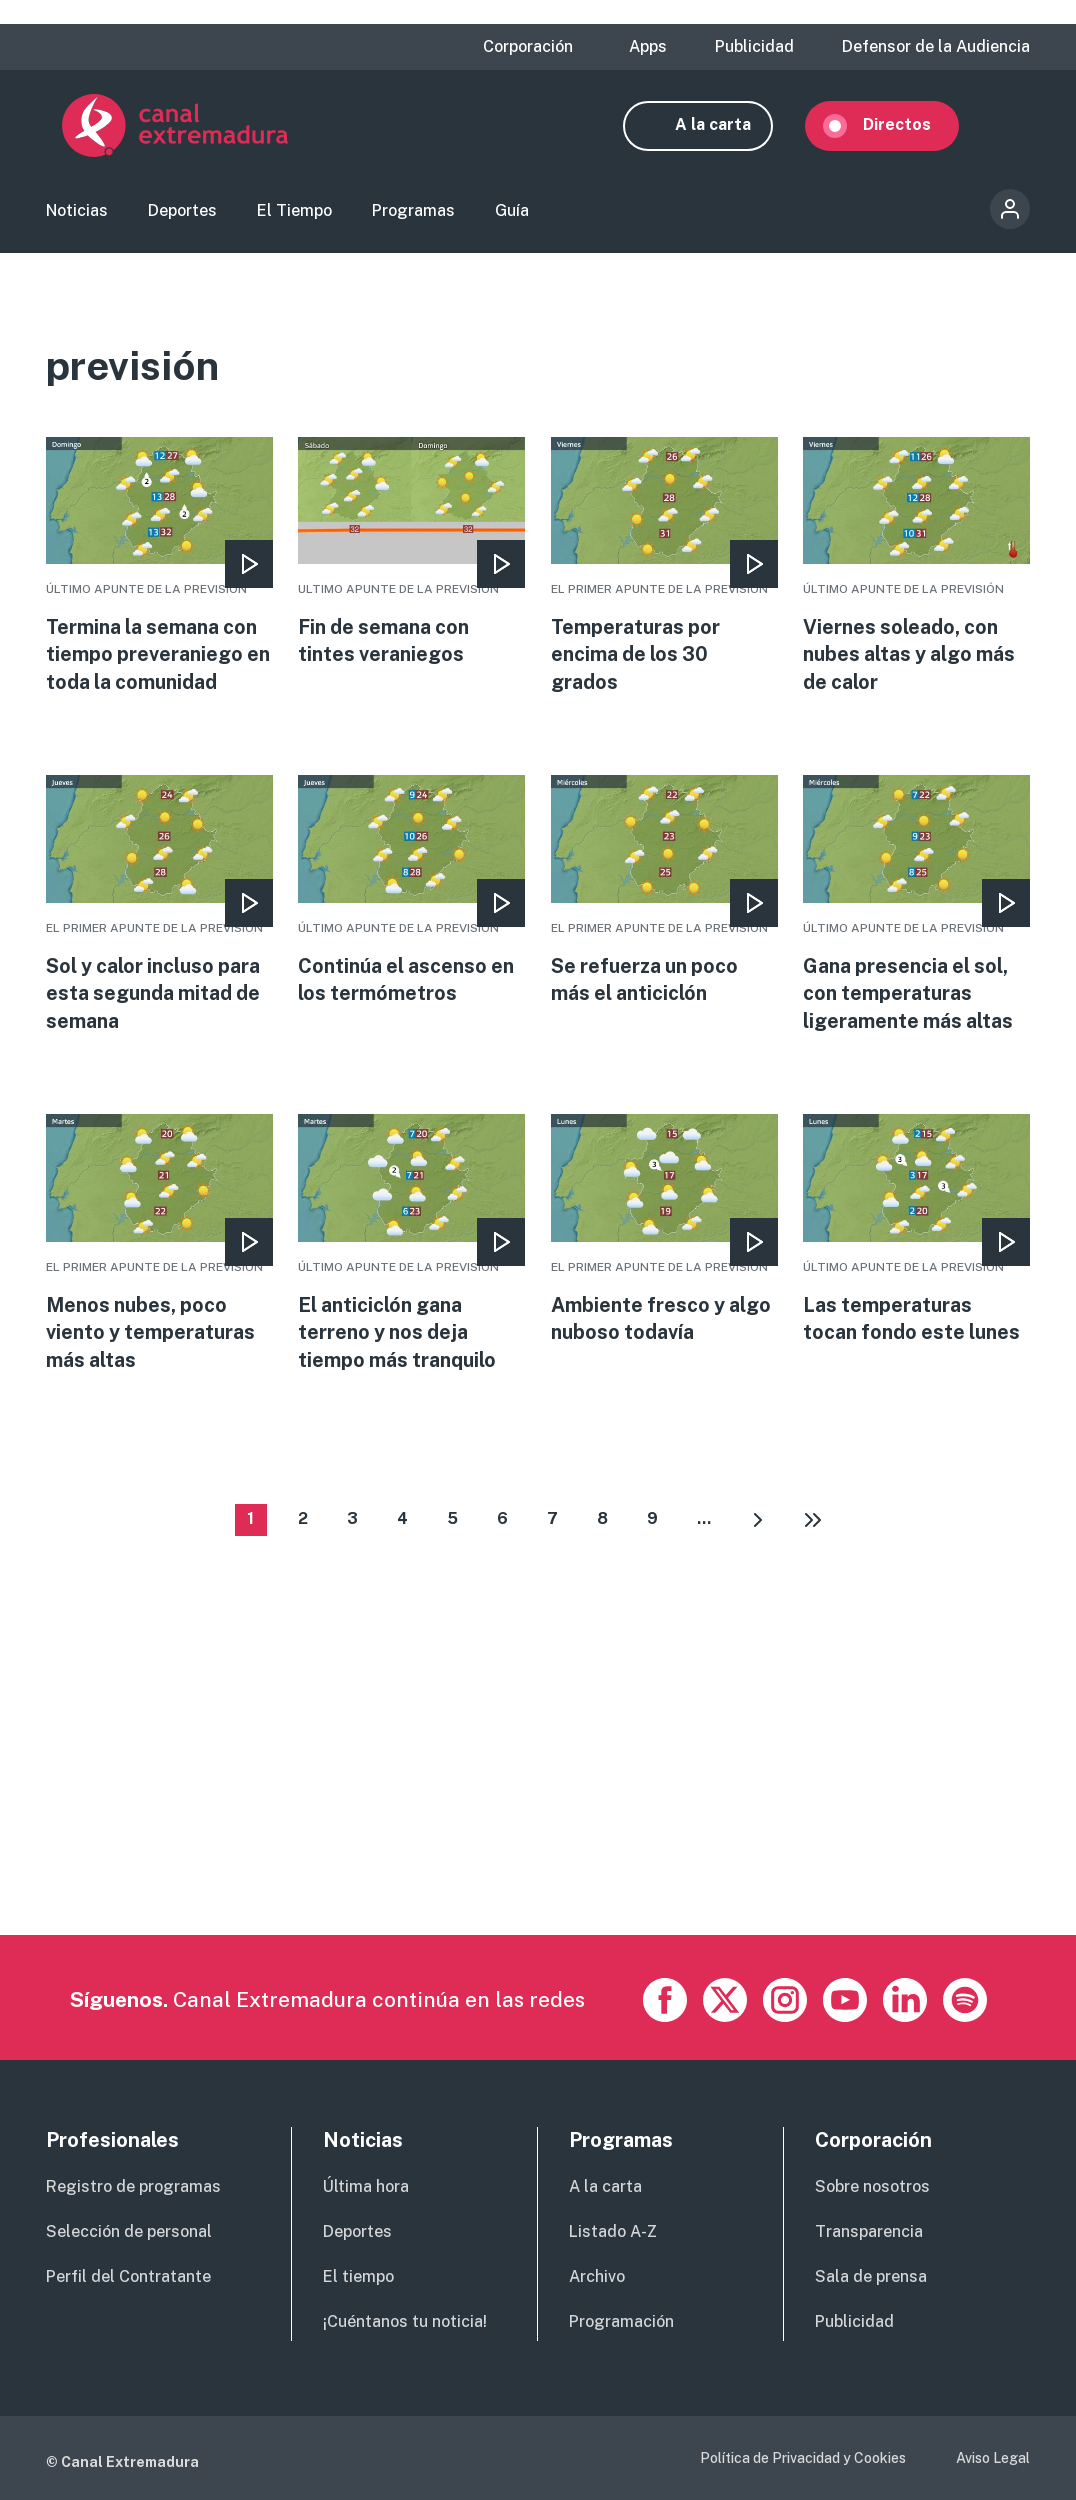 The width and height of the screenshot is (1076, 2500). I want to click on More [Read more about Ambiente fresco y algo nuboso todavía], so click(664, 1241).